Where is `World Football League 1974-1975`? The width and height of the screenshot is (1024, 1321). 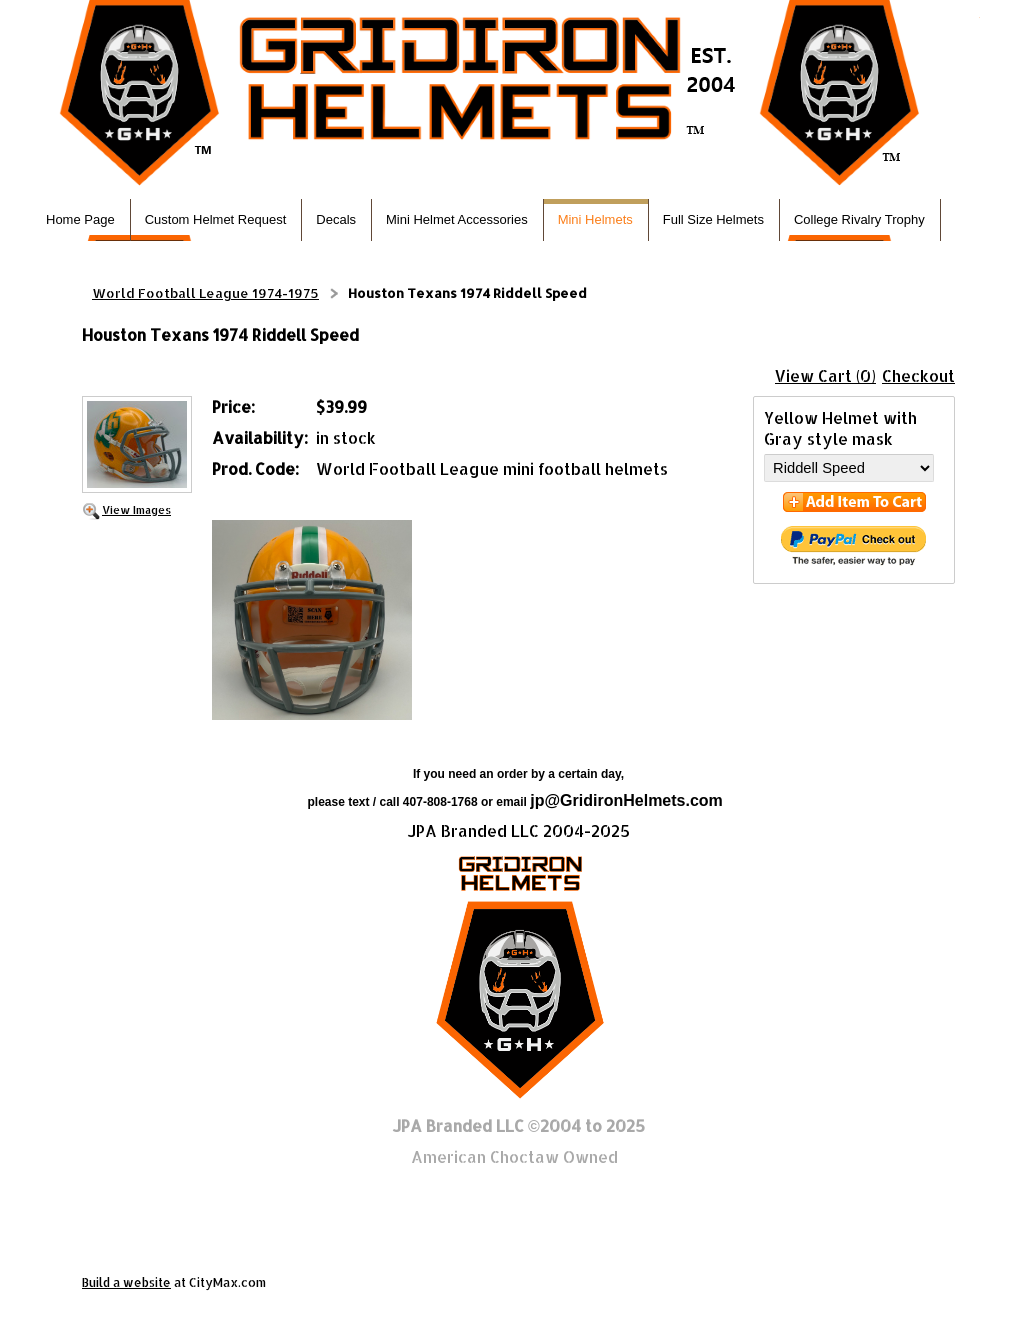 World Football League 1974-1975 is located at coordinates (205, 293).